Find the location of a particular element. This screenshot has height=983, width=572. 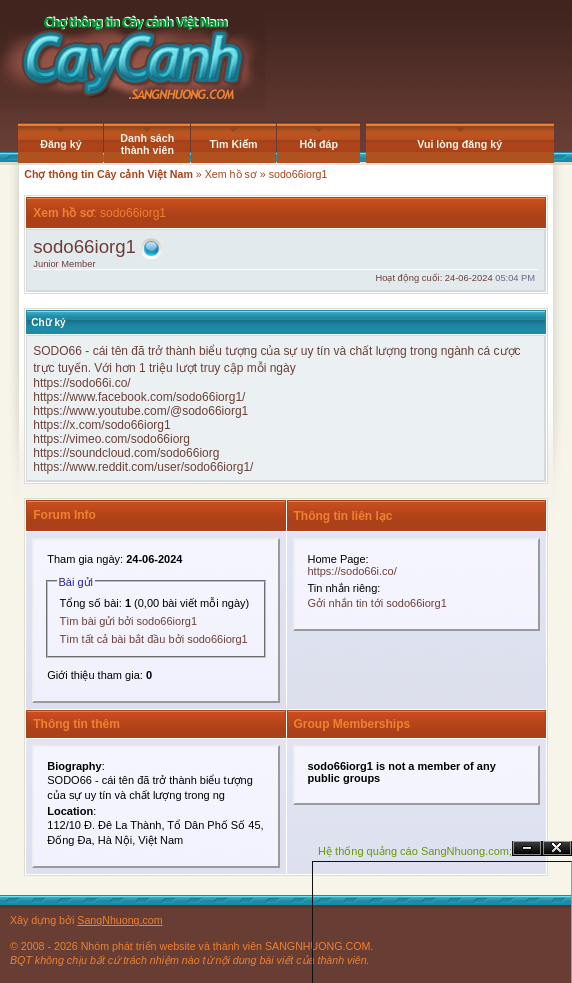

https://www.reddit.com/user/sodo66iorg1/ is located at coordinates (143, 467).